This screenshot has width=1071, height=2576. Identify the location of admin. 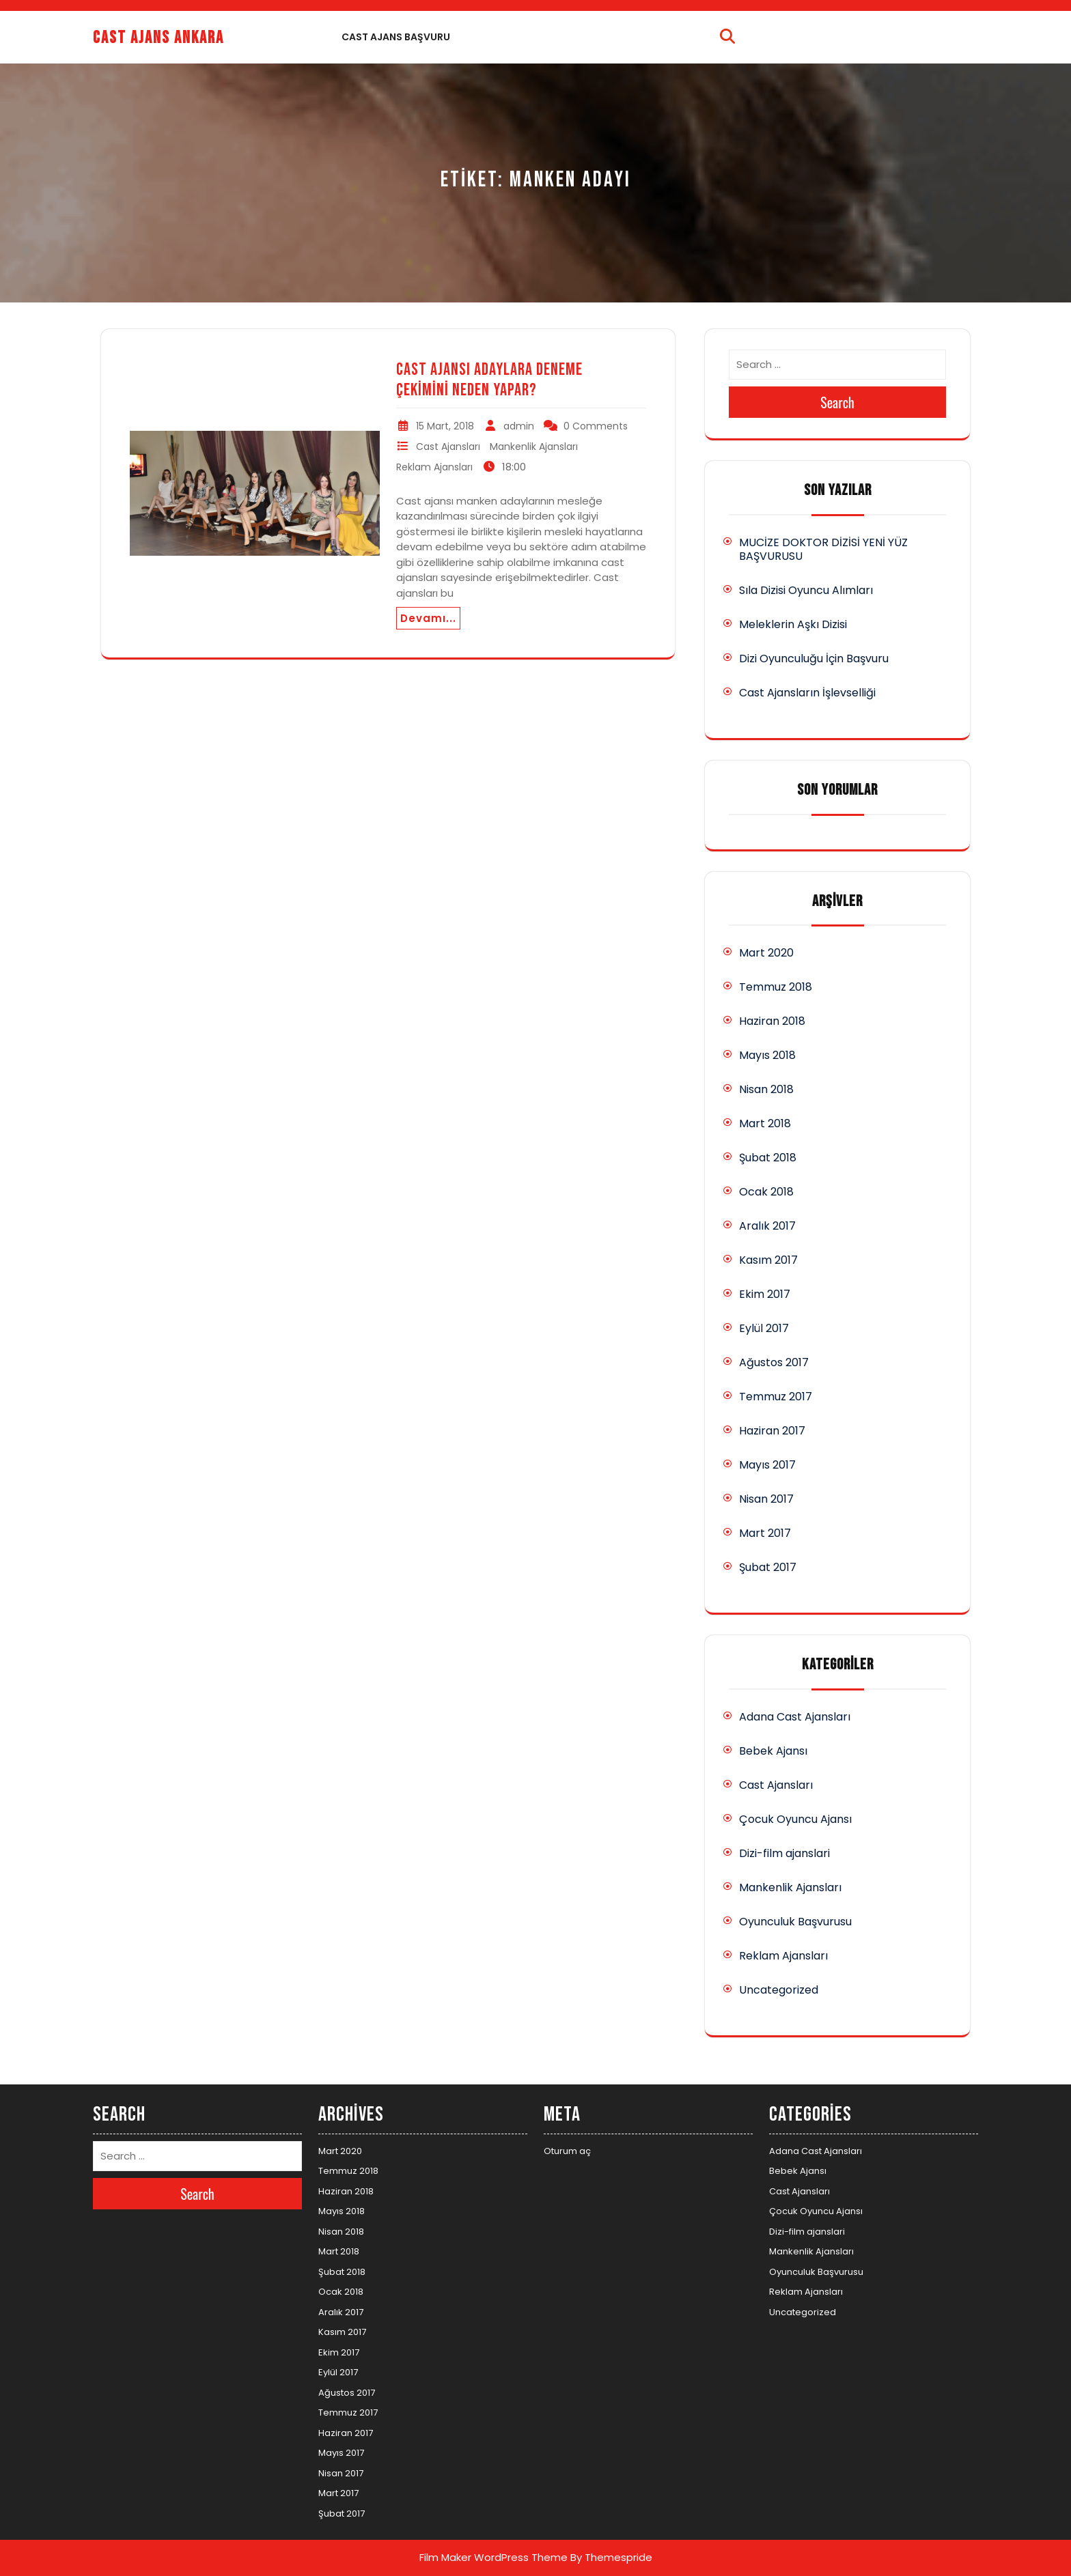
(518, 426).